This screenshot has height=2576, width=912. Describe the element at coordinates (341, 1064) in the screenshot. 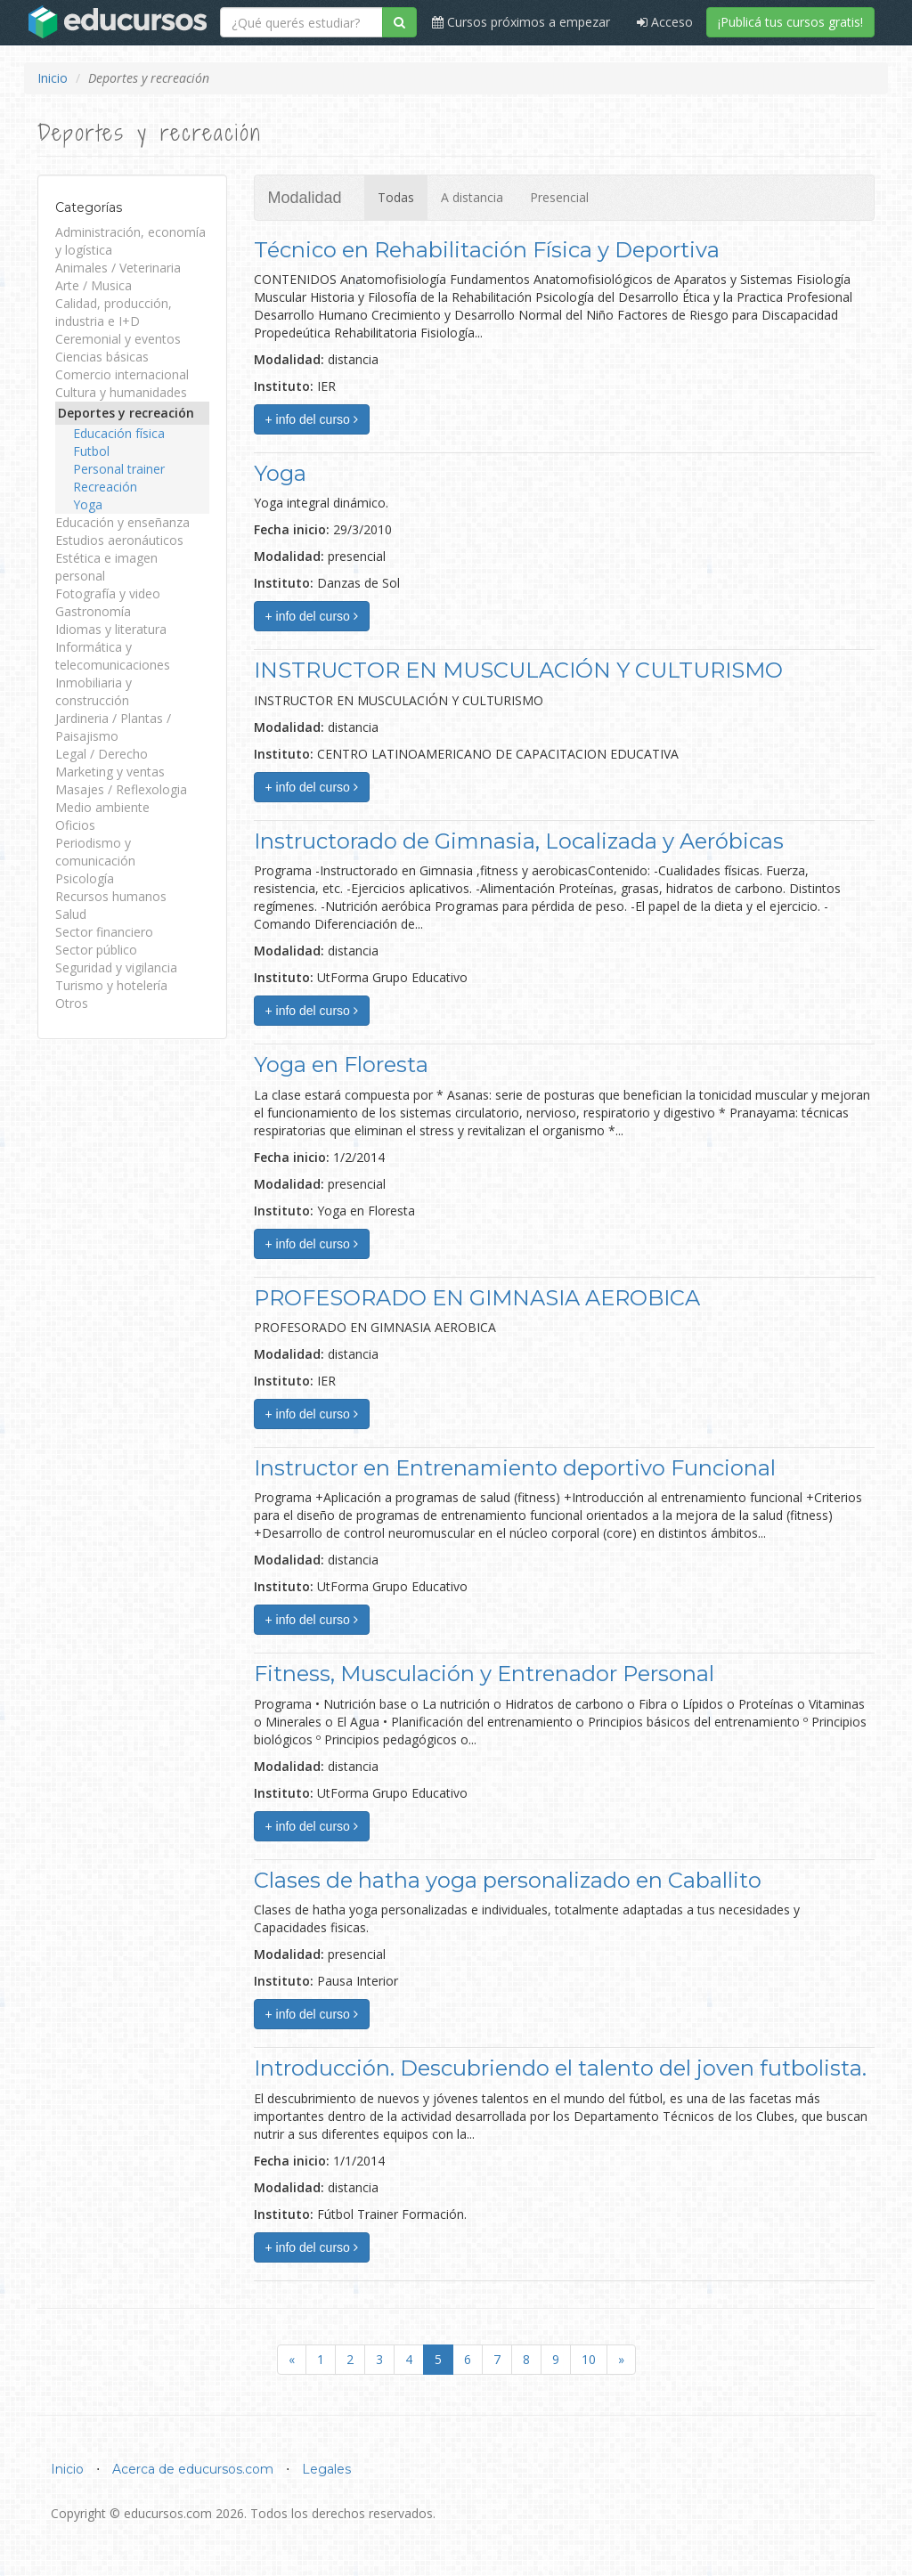

I see `Yoga en Floresta` at that location.